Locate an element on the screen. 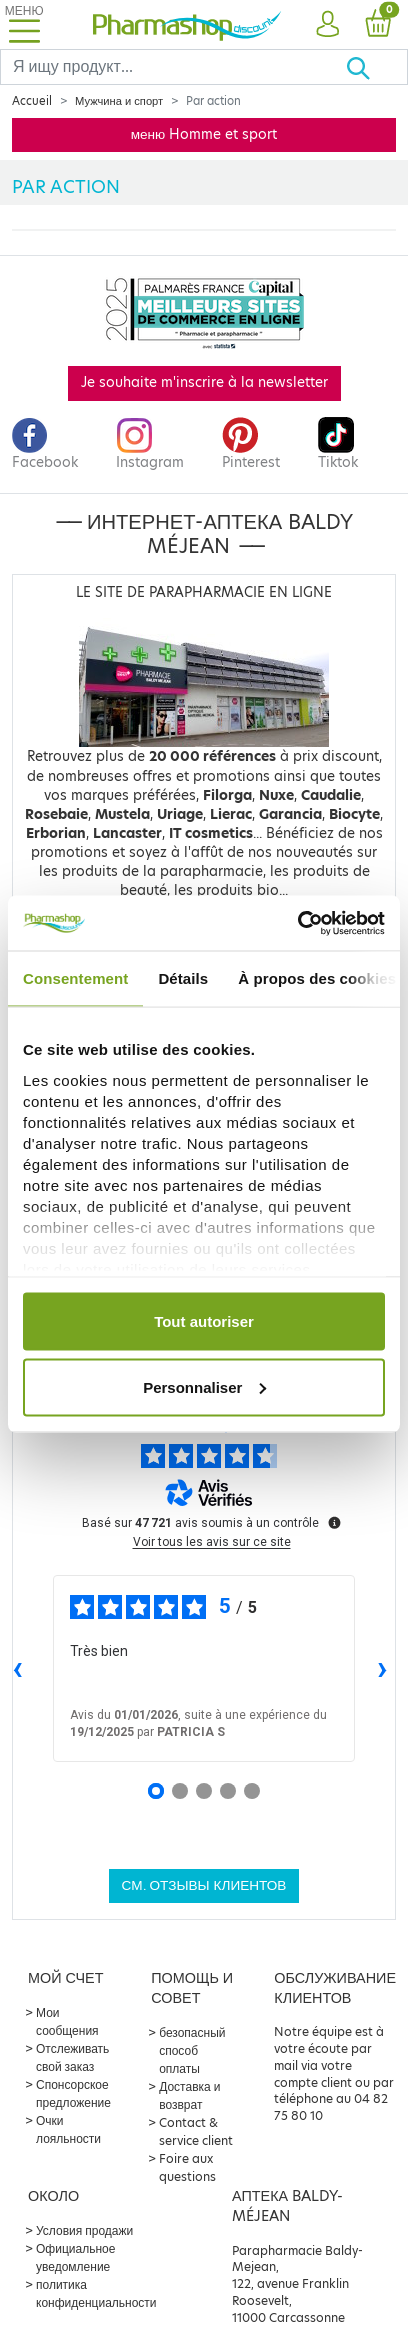  ‹ [Avis précédents] is located at coordinates (17, 1667).